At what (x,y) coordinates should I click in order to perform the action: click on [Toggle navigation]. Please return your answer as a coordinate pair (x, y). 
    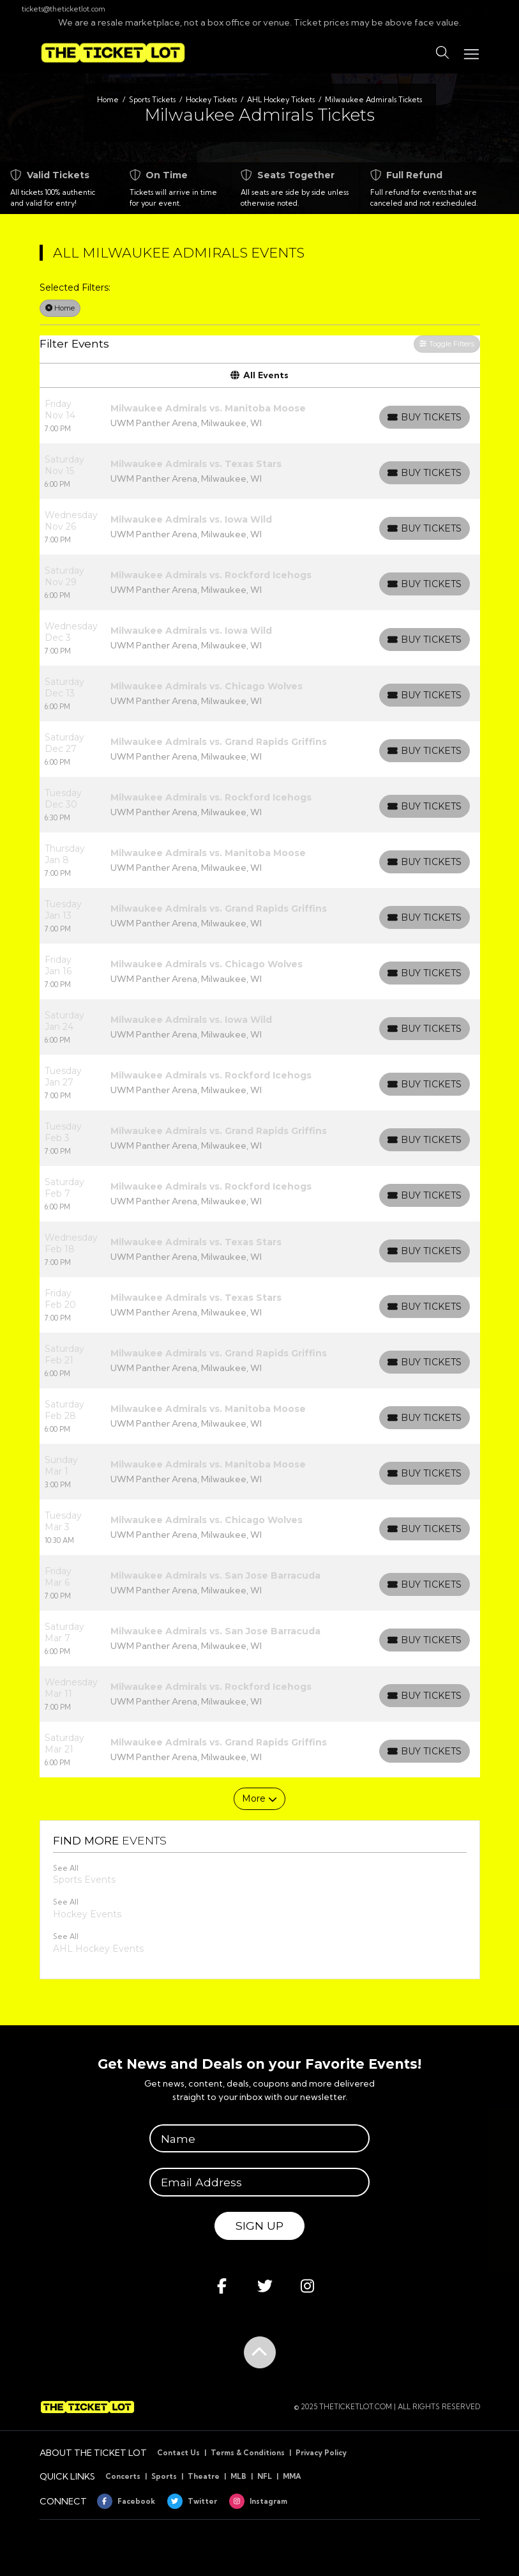
    Looking at the image, I should click on (470, 52).